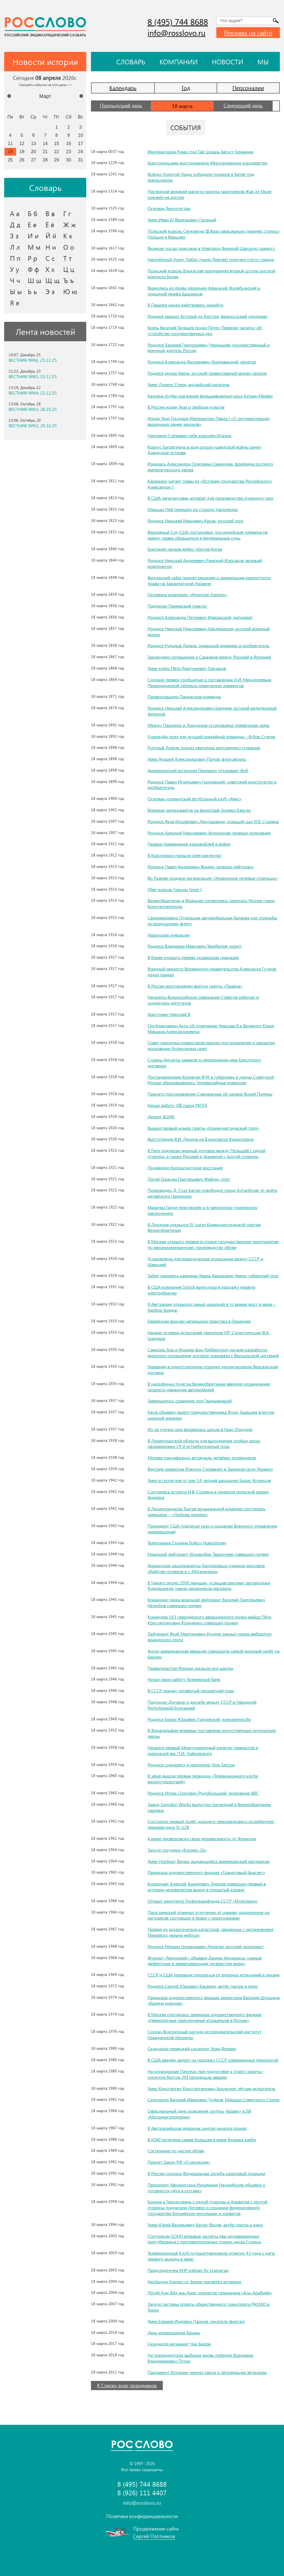  What do you see at coordinates (177, 1850) in the screenshot?
I see `Запуск спутника «Космос-26»` at bounding box center [177, 1850].